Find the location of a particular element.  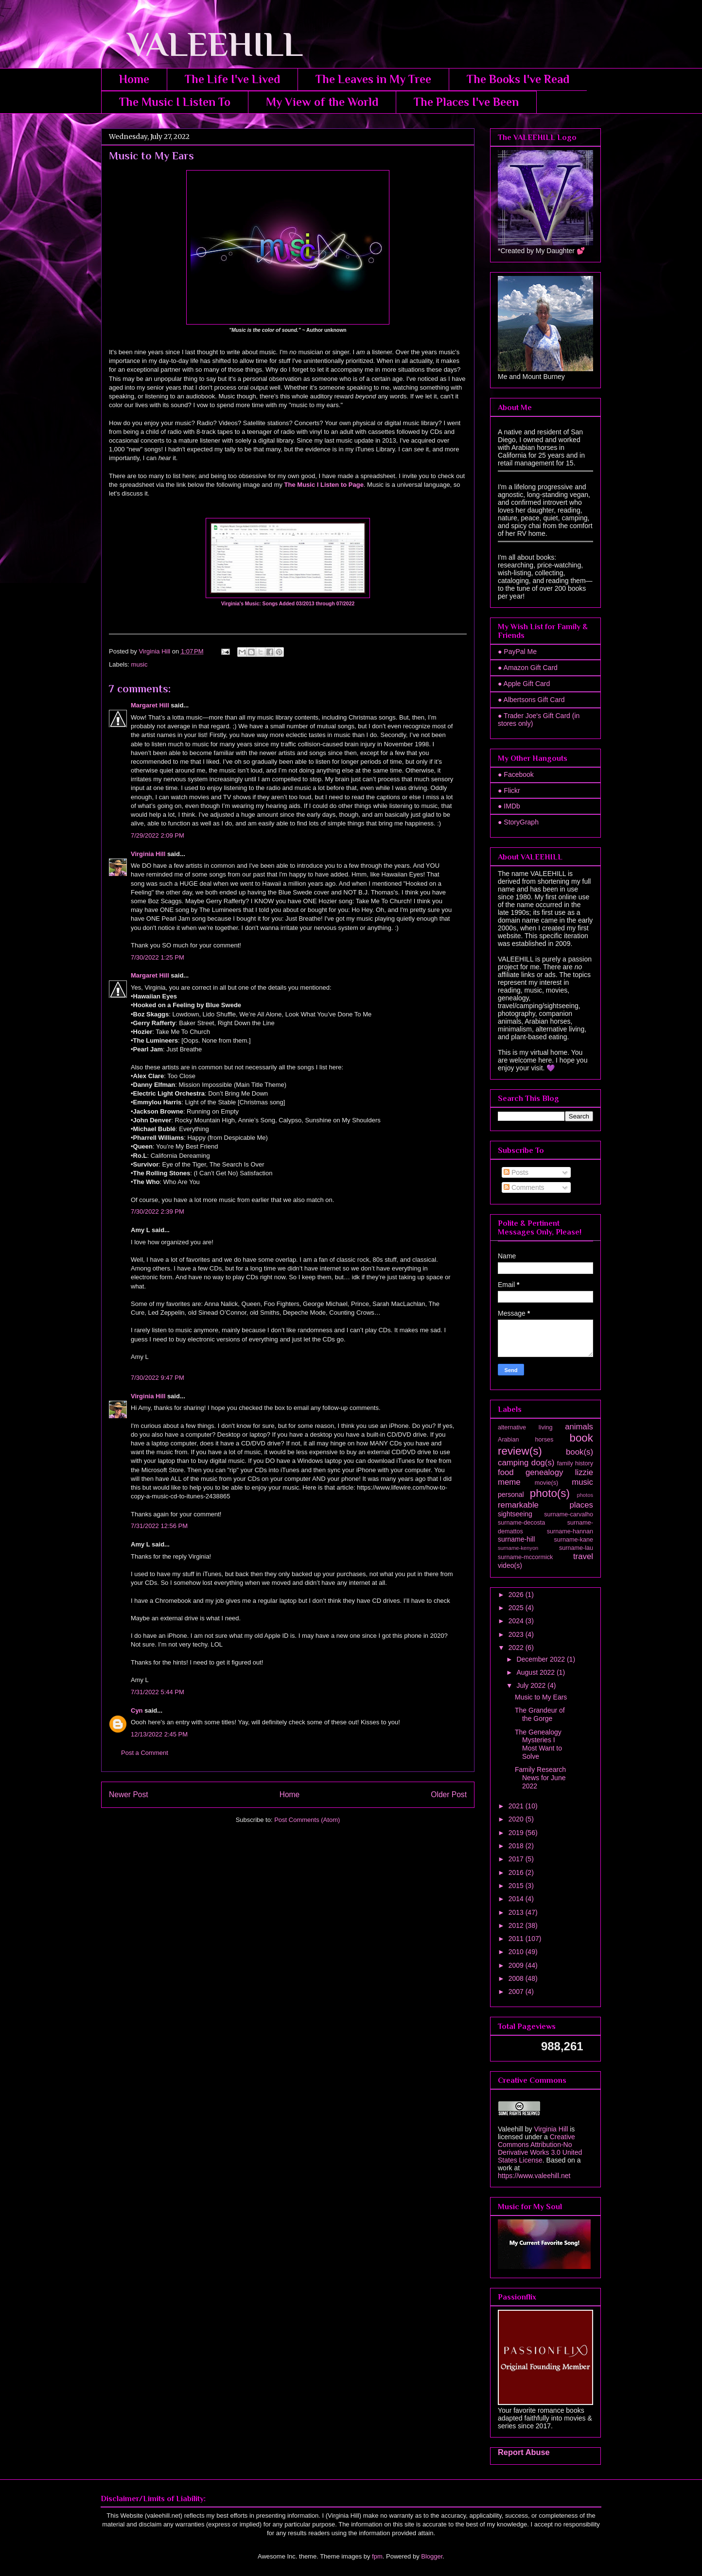

The Grandeur of the Gorge is located at coordinates (540, 1714).